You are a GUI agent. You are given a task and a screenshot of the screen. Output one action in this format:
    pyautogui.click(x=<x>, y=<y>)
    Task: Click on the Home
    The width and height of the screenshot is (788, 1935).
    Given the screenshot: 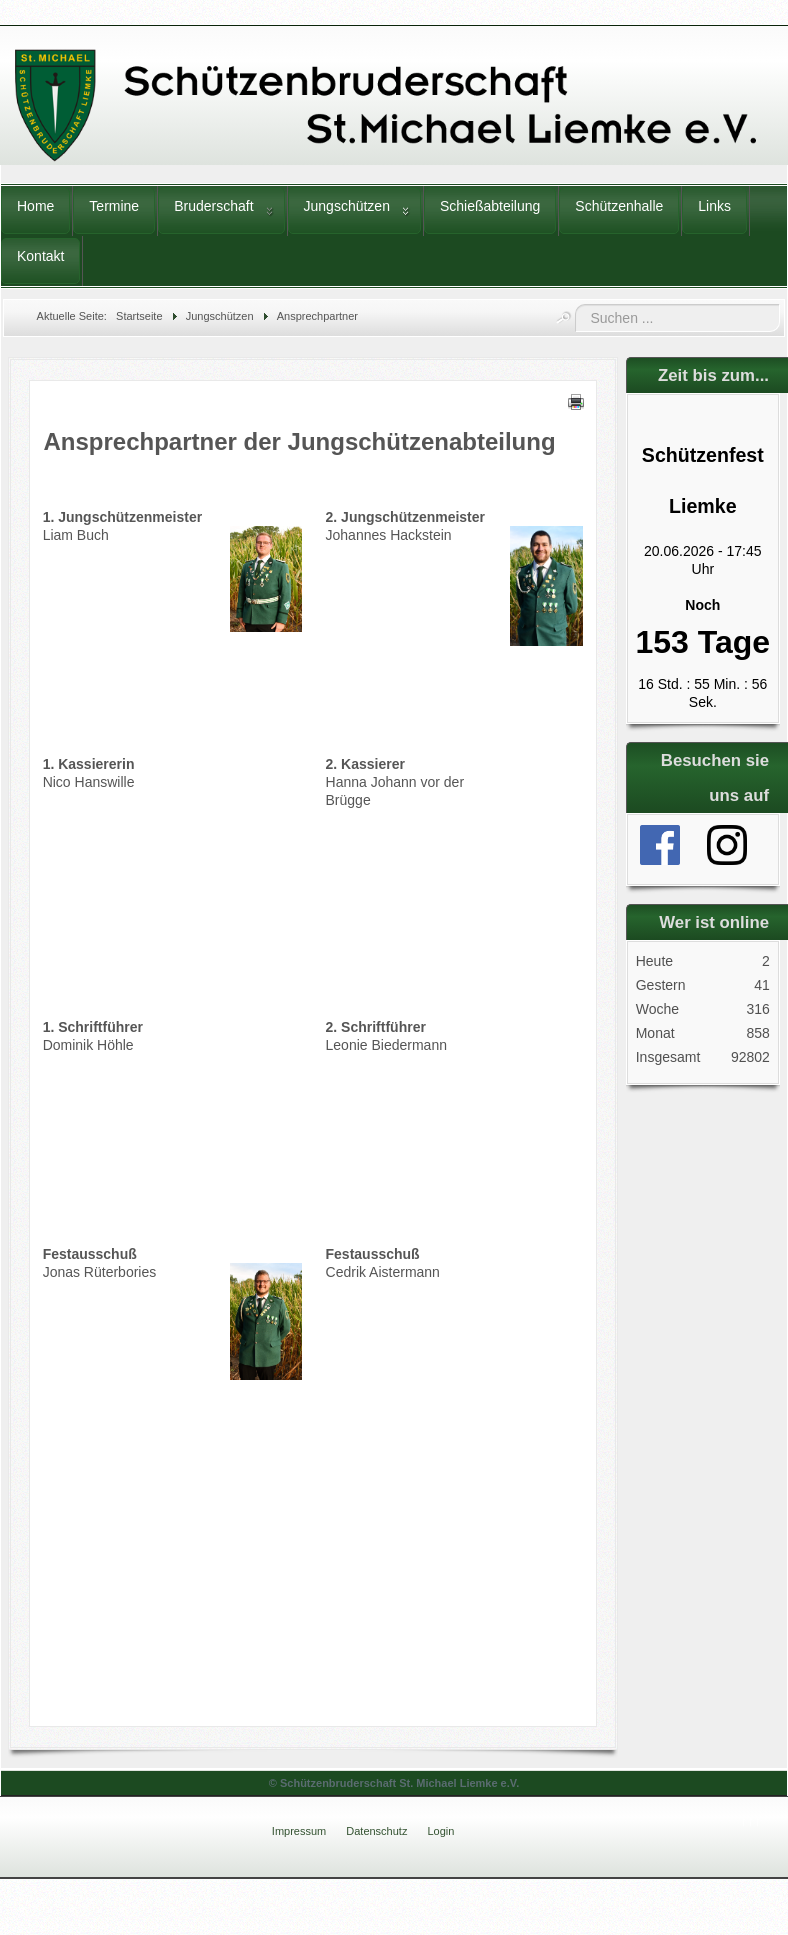 What is the action you would take?
    pyautogui.click(x=35, y=206)
    